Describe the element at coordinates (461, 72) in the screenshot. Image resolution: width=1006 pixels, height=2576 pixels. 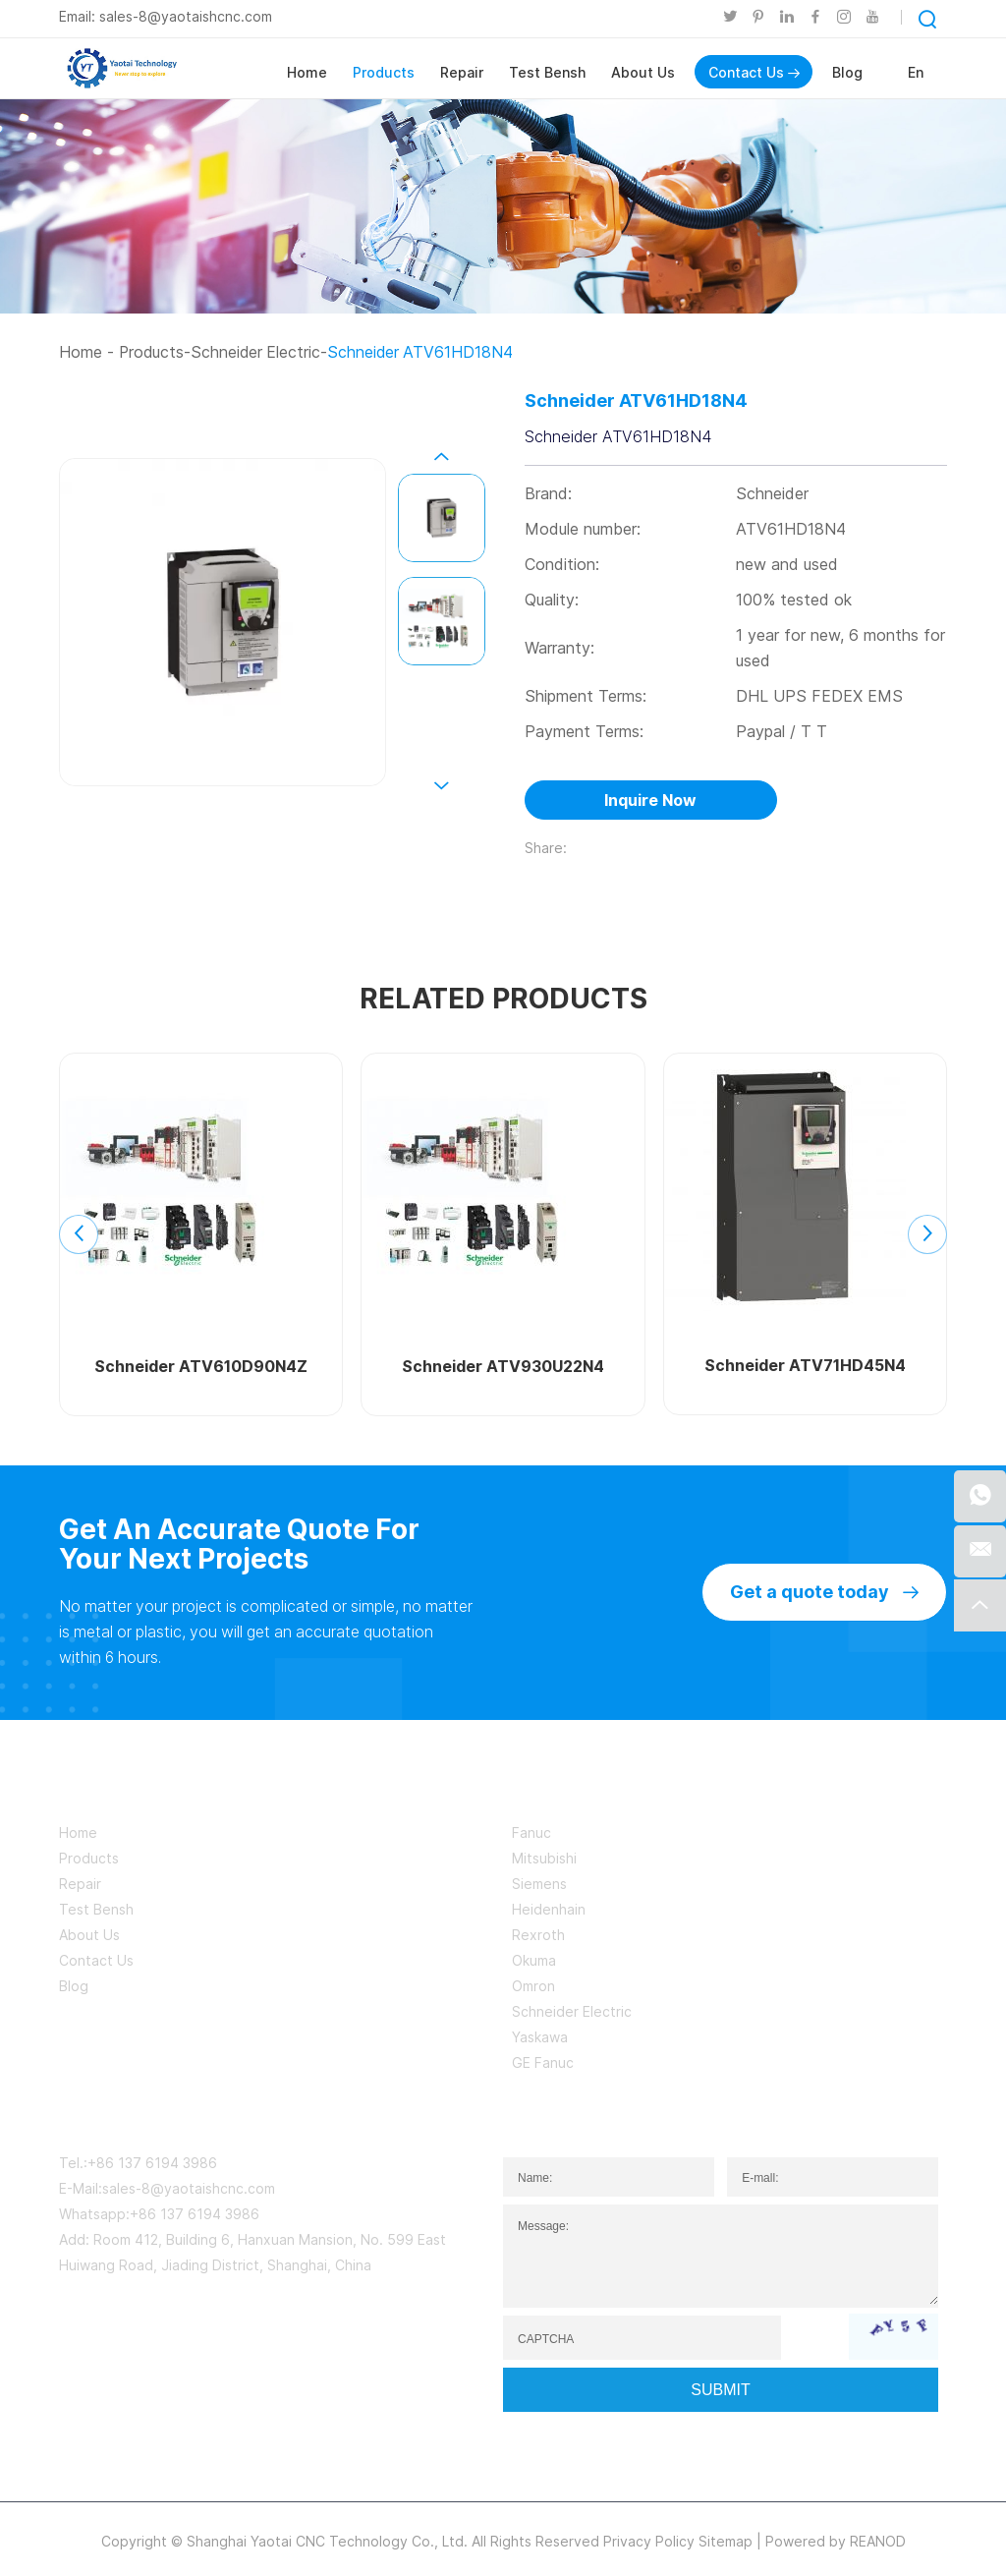
I see `Repair` at that location.